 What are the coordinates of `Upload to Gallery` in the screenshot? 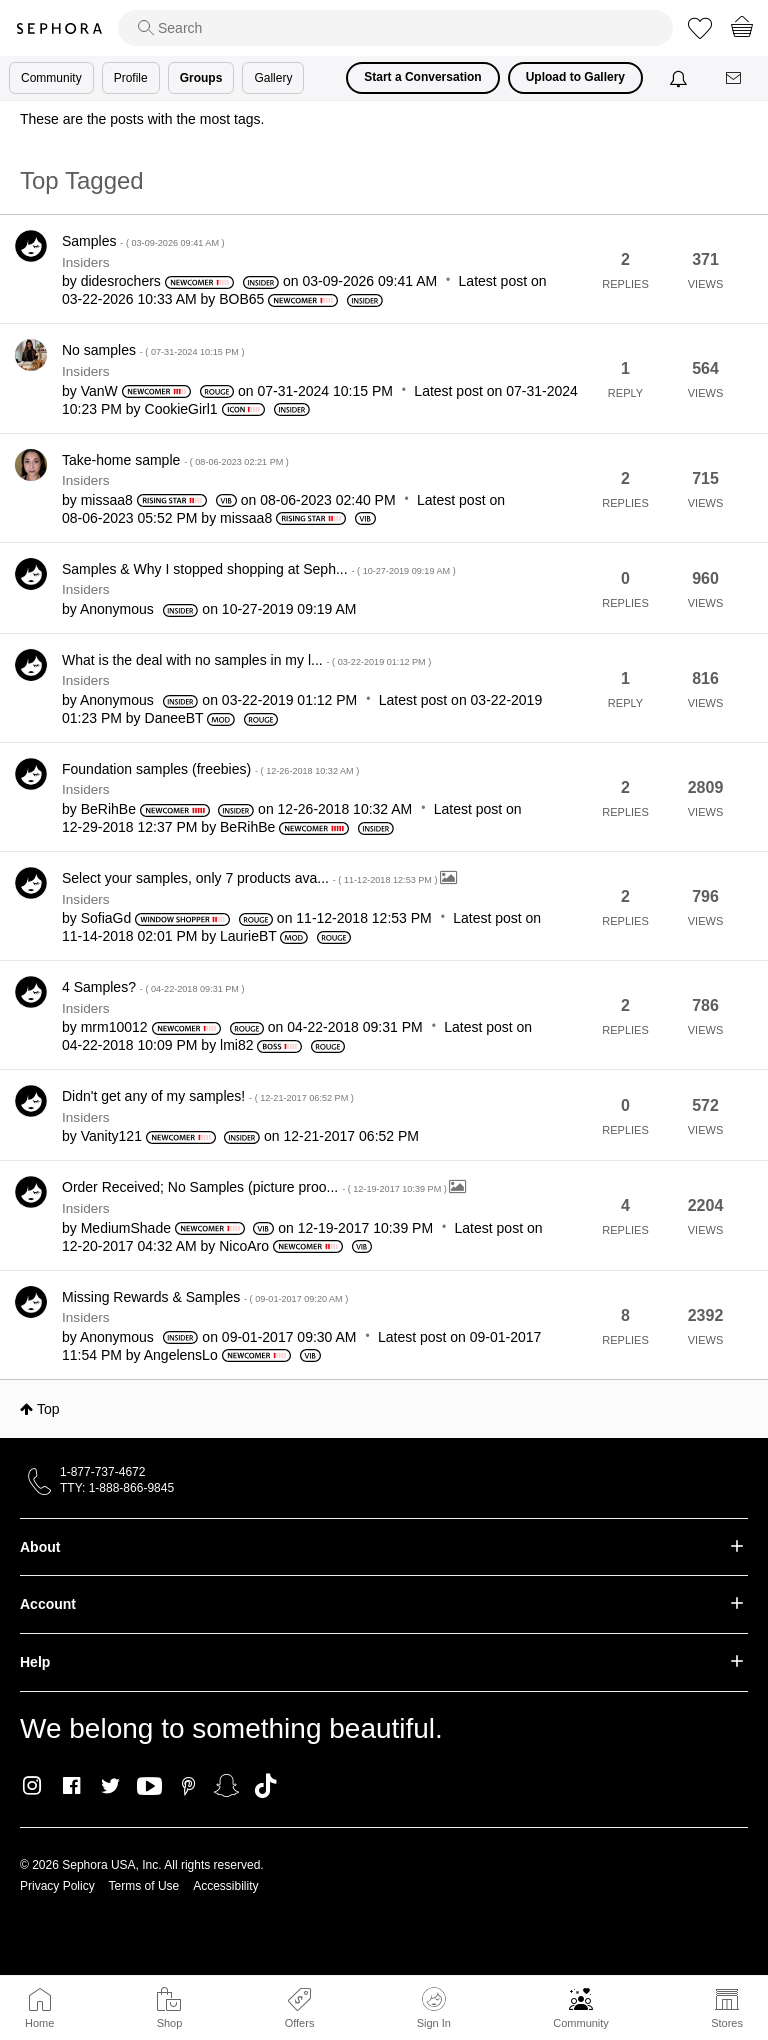 It's located at (575, 77).